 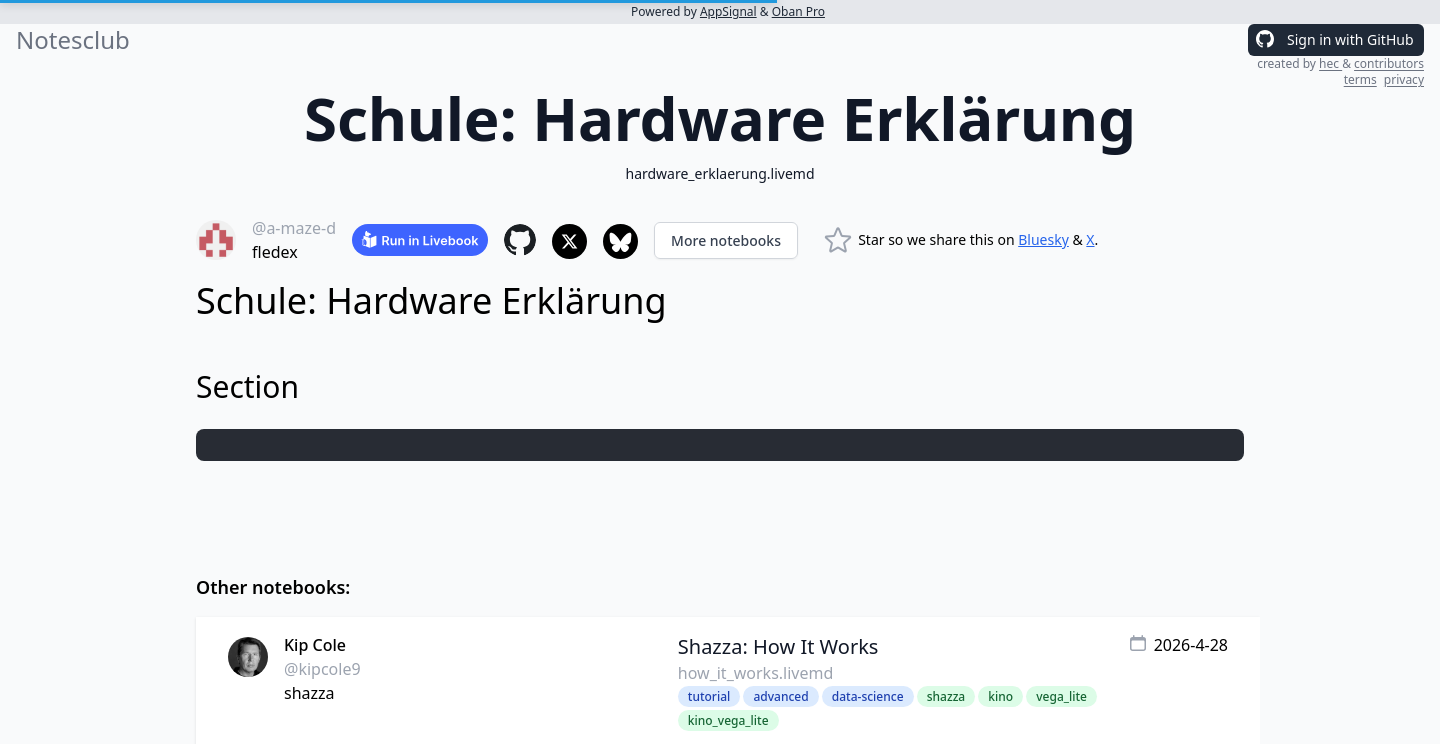 I want to click on contributors, so click(x=1389, y=63).